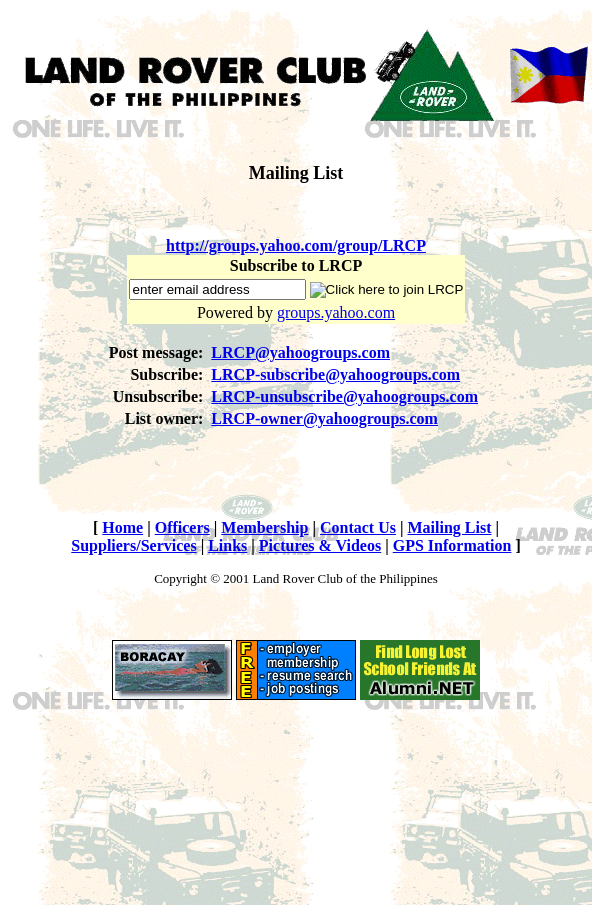  I want to click on Contact Us, so click(358, 527).